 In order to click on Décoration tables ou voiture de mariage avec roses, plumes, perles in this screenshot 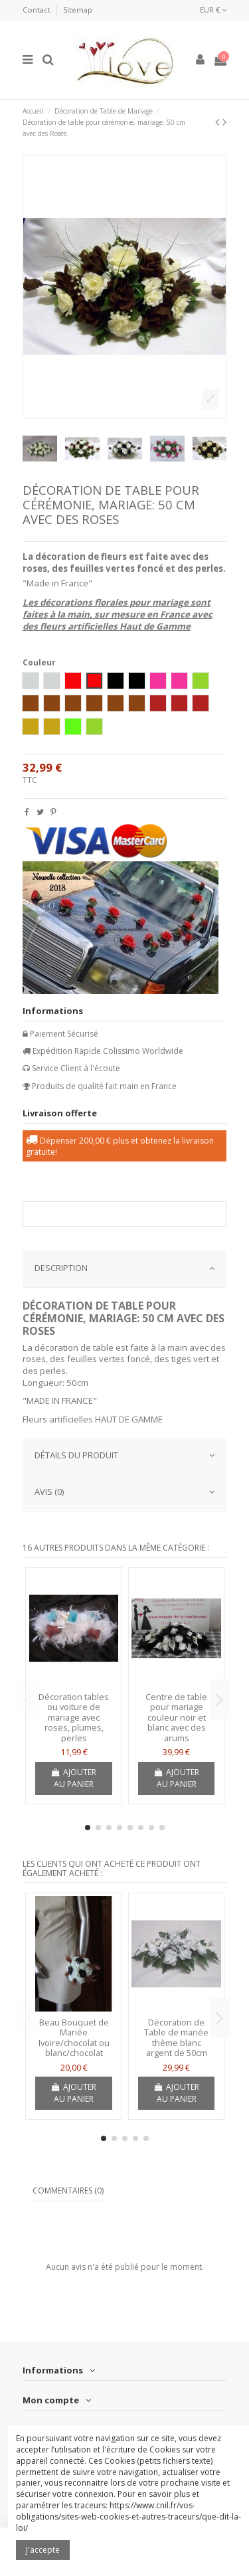, I will do `click(74, 1717)`.